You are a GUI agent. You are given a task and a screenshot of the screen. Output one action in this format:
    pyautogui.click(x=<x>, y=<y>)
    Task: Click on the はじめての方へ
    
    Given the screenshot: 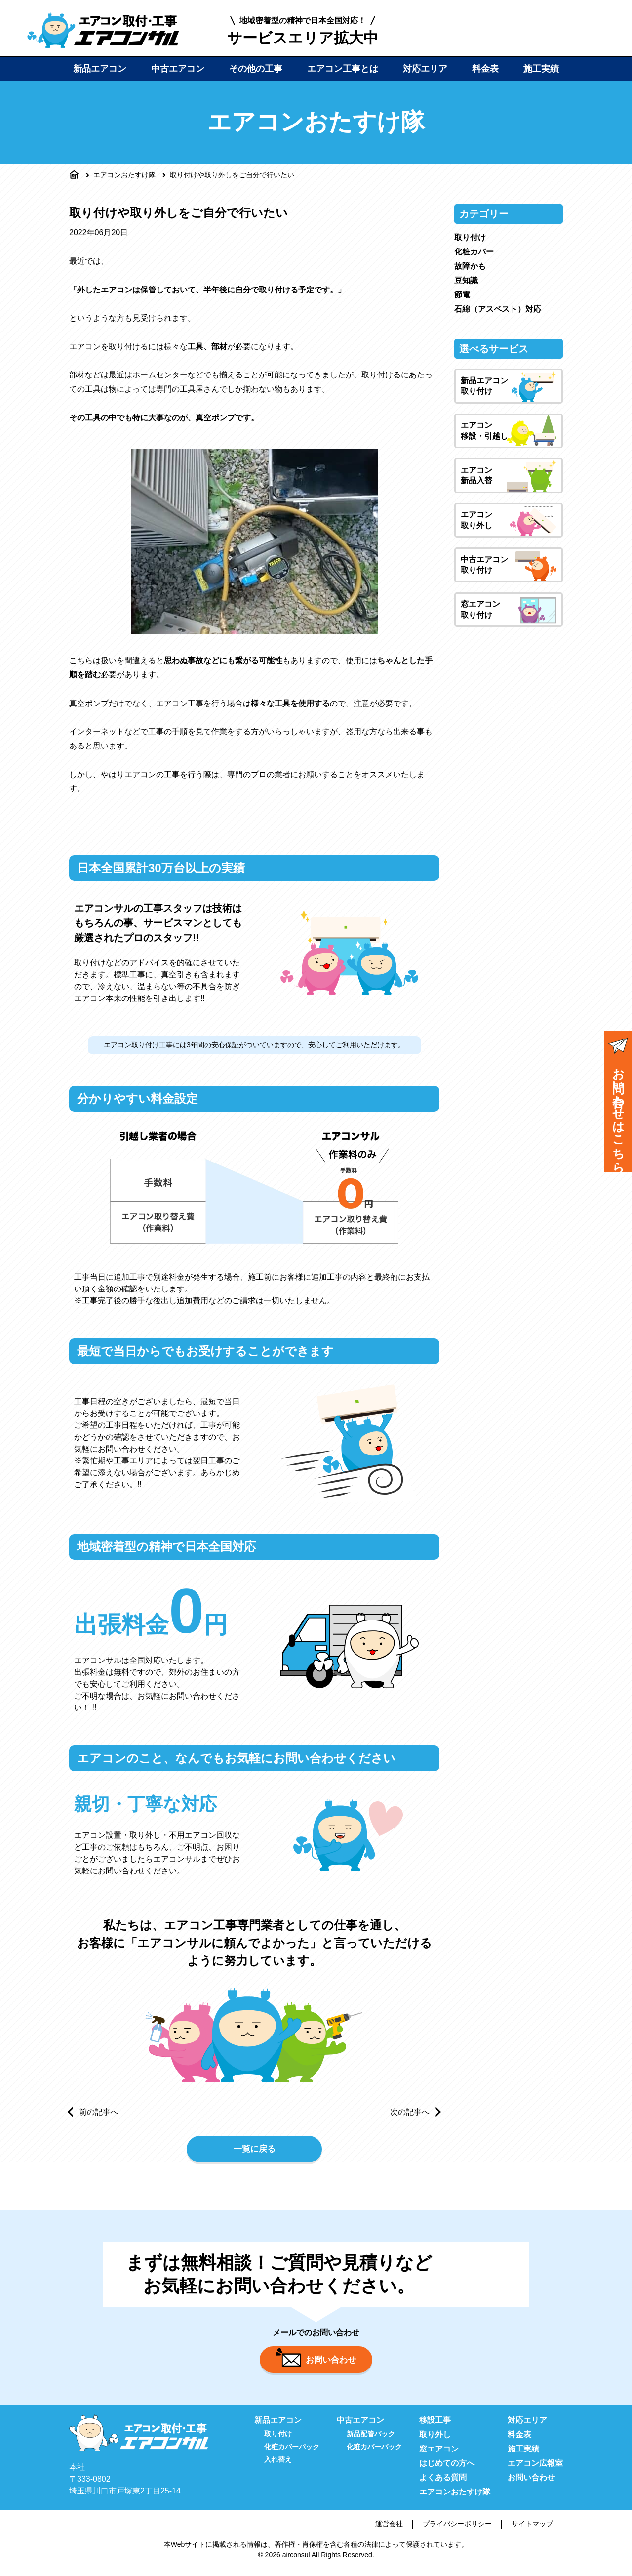 What is the action you would take?
    pyautogui.click(x=446, y=2469)
    